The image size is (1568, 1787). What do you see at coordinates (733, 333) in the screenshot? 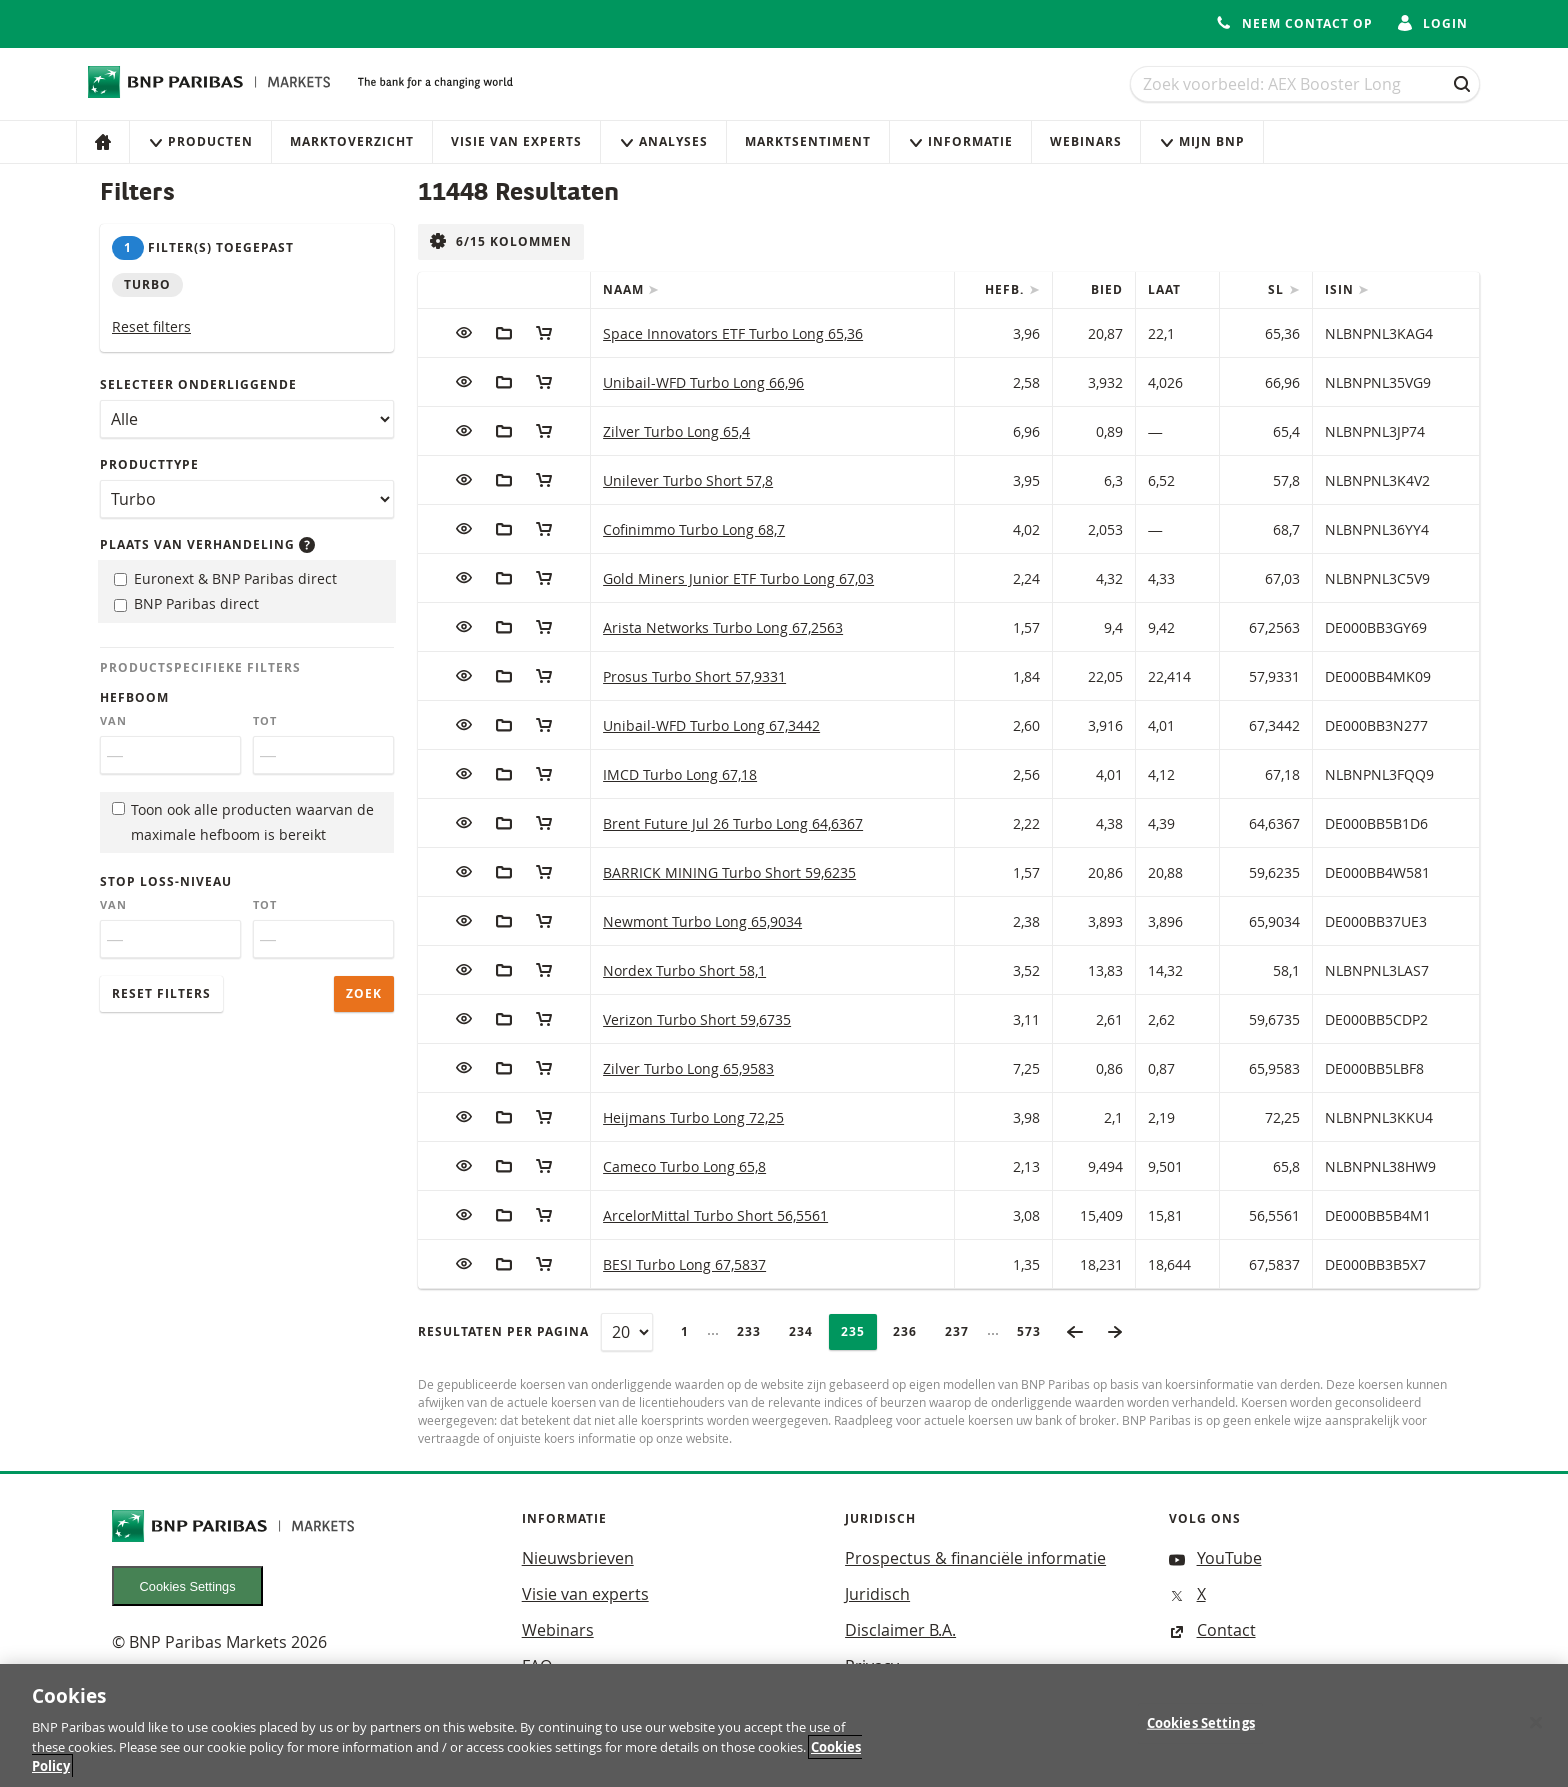
I see `Space Innovators ETF Turbo Long 65,36` at bounding box center [733, 333].